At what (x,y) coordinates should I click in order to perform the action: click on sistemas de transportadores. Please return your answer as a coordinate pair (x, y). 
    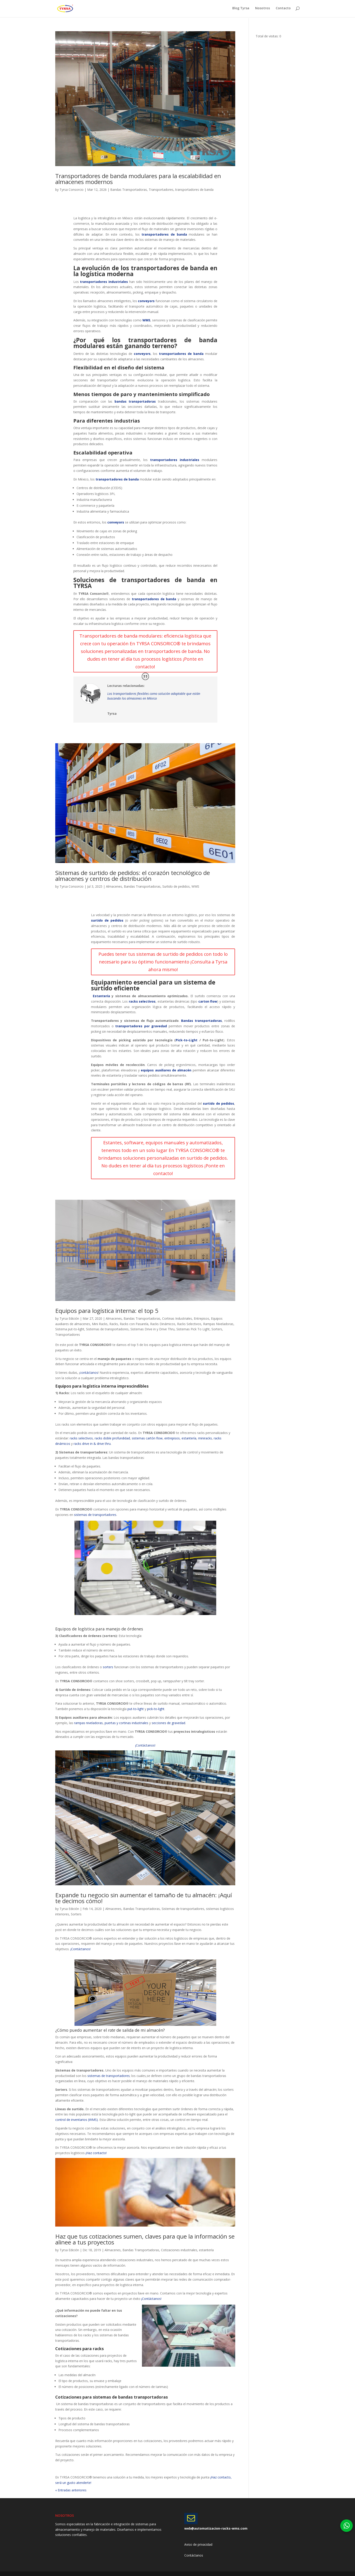
    Looking at the image, I should click on (95, 1515).